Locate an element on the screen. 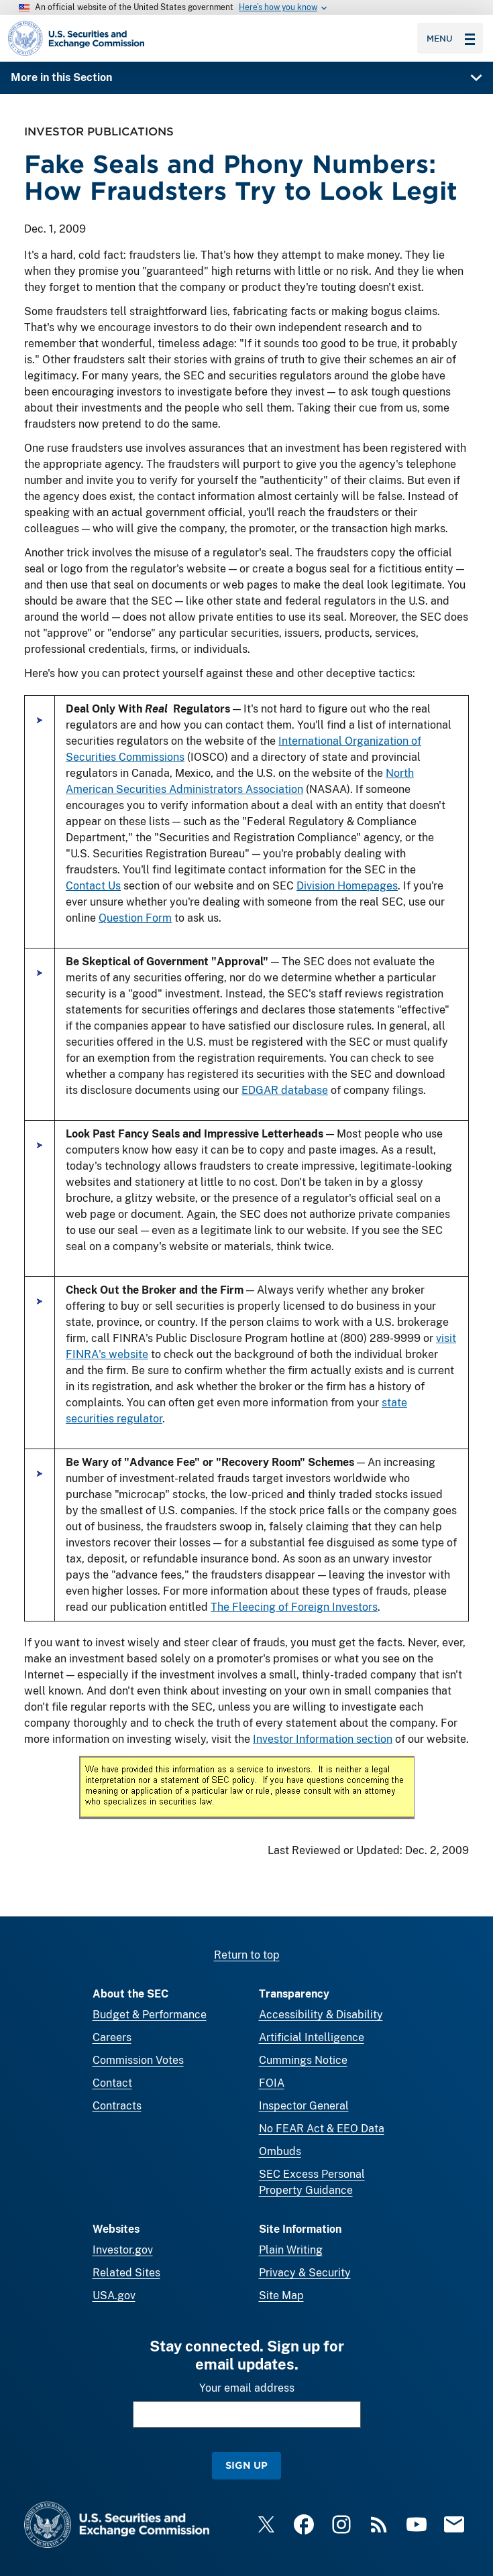 This screenshot has width=493, height=2576. Division Homepages is located at coordinates (347, 885).